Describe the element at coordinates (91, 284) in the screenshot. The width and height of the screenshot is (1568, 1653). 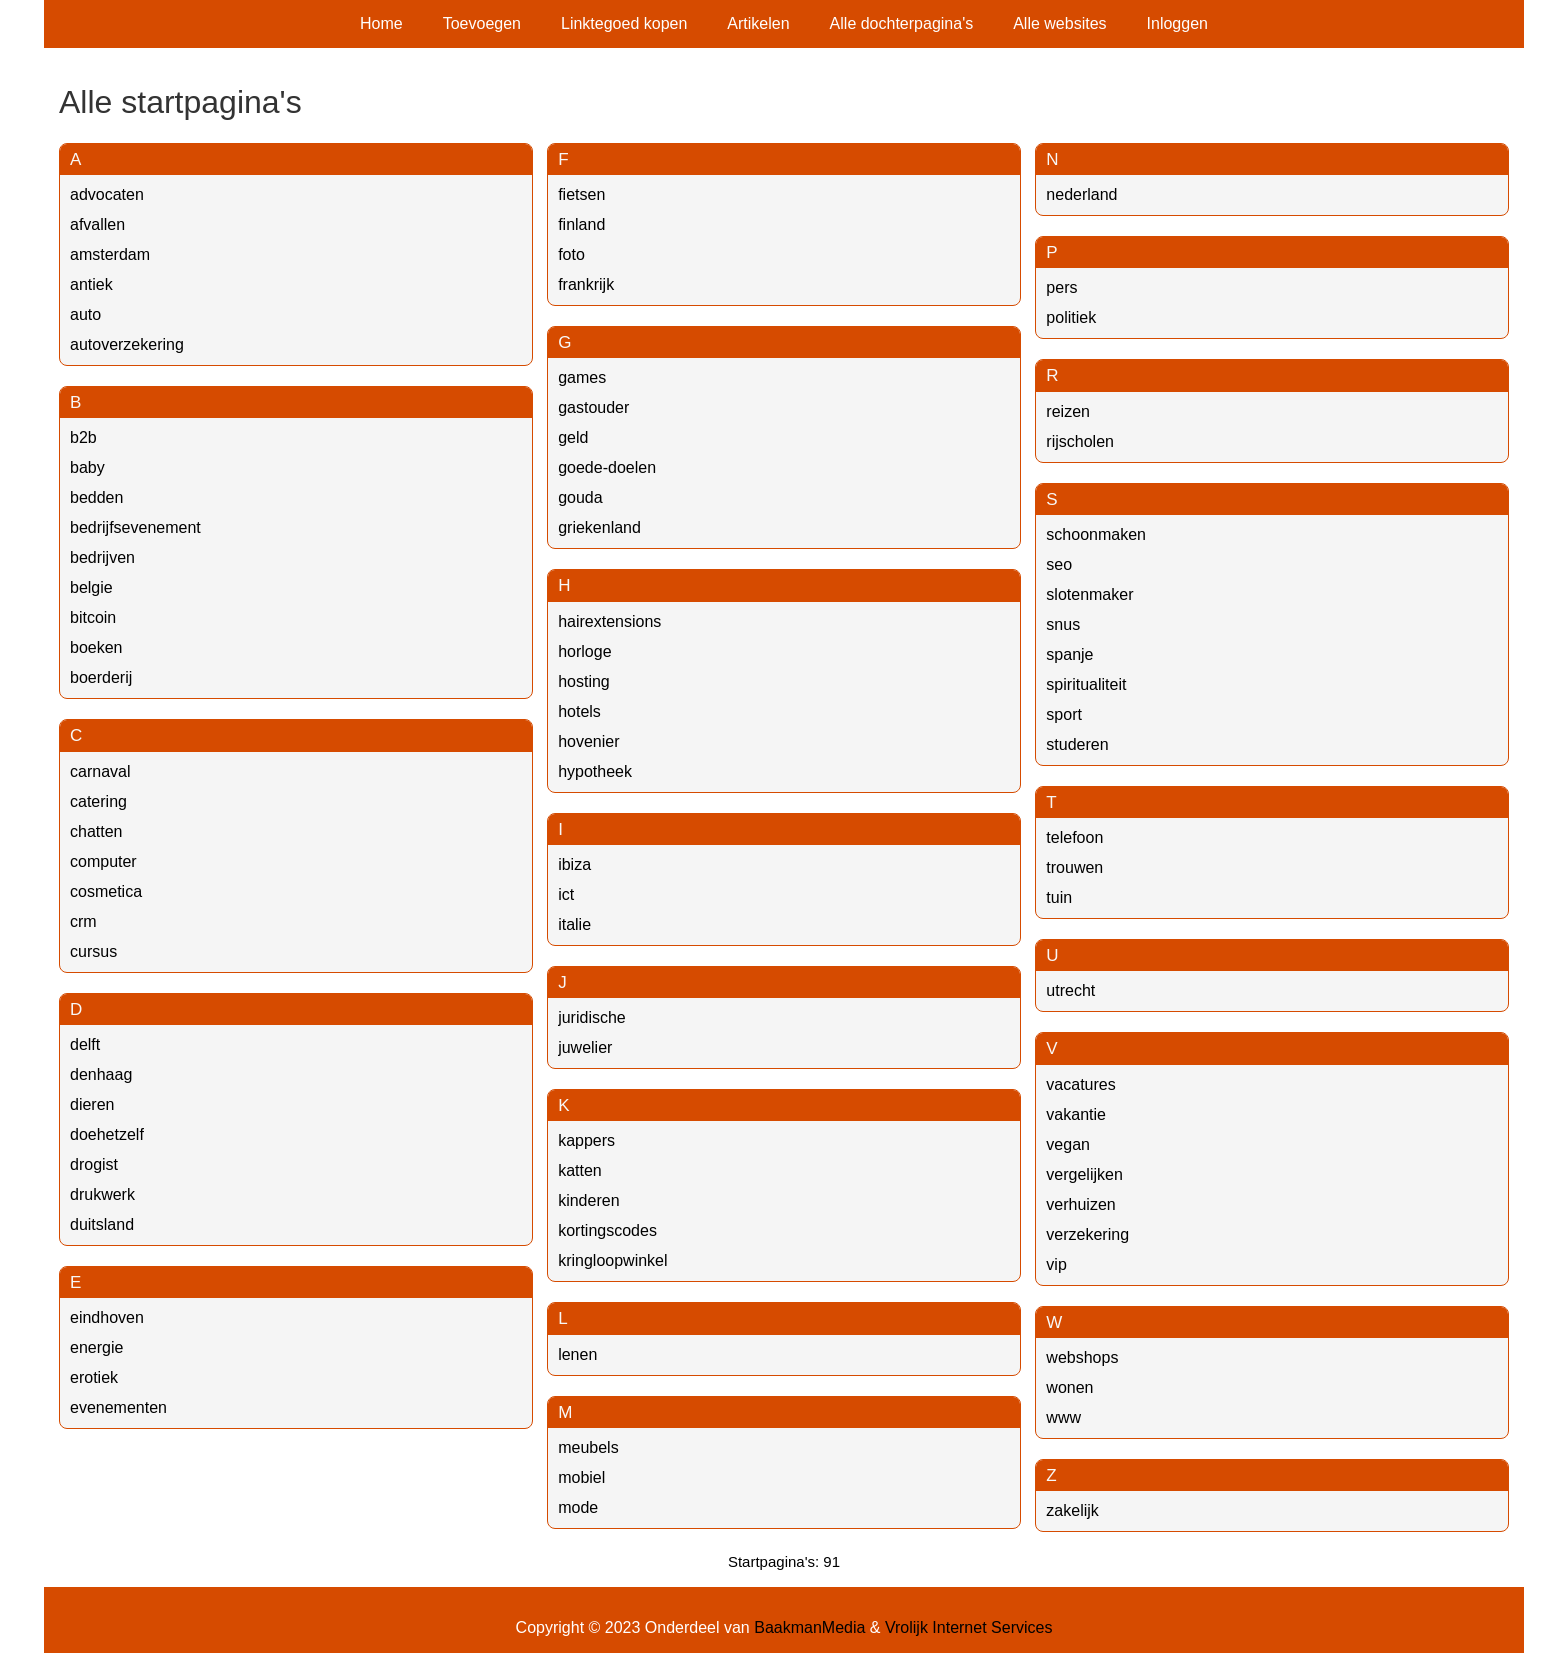
I see `antiek` at that location.